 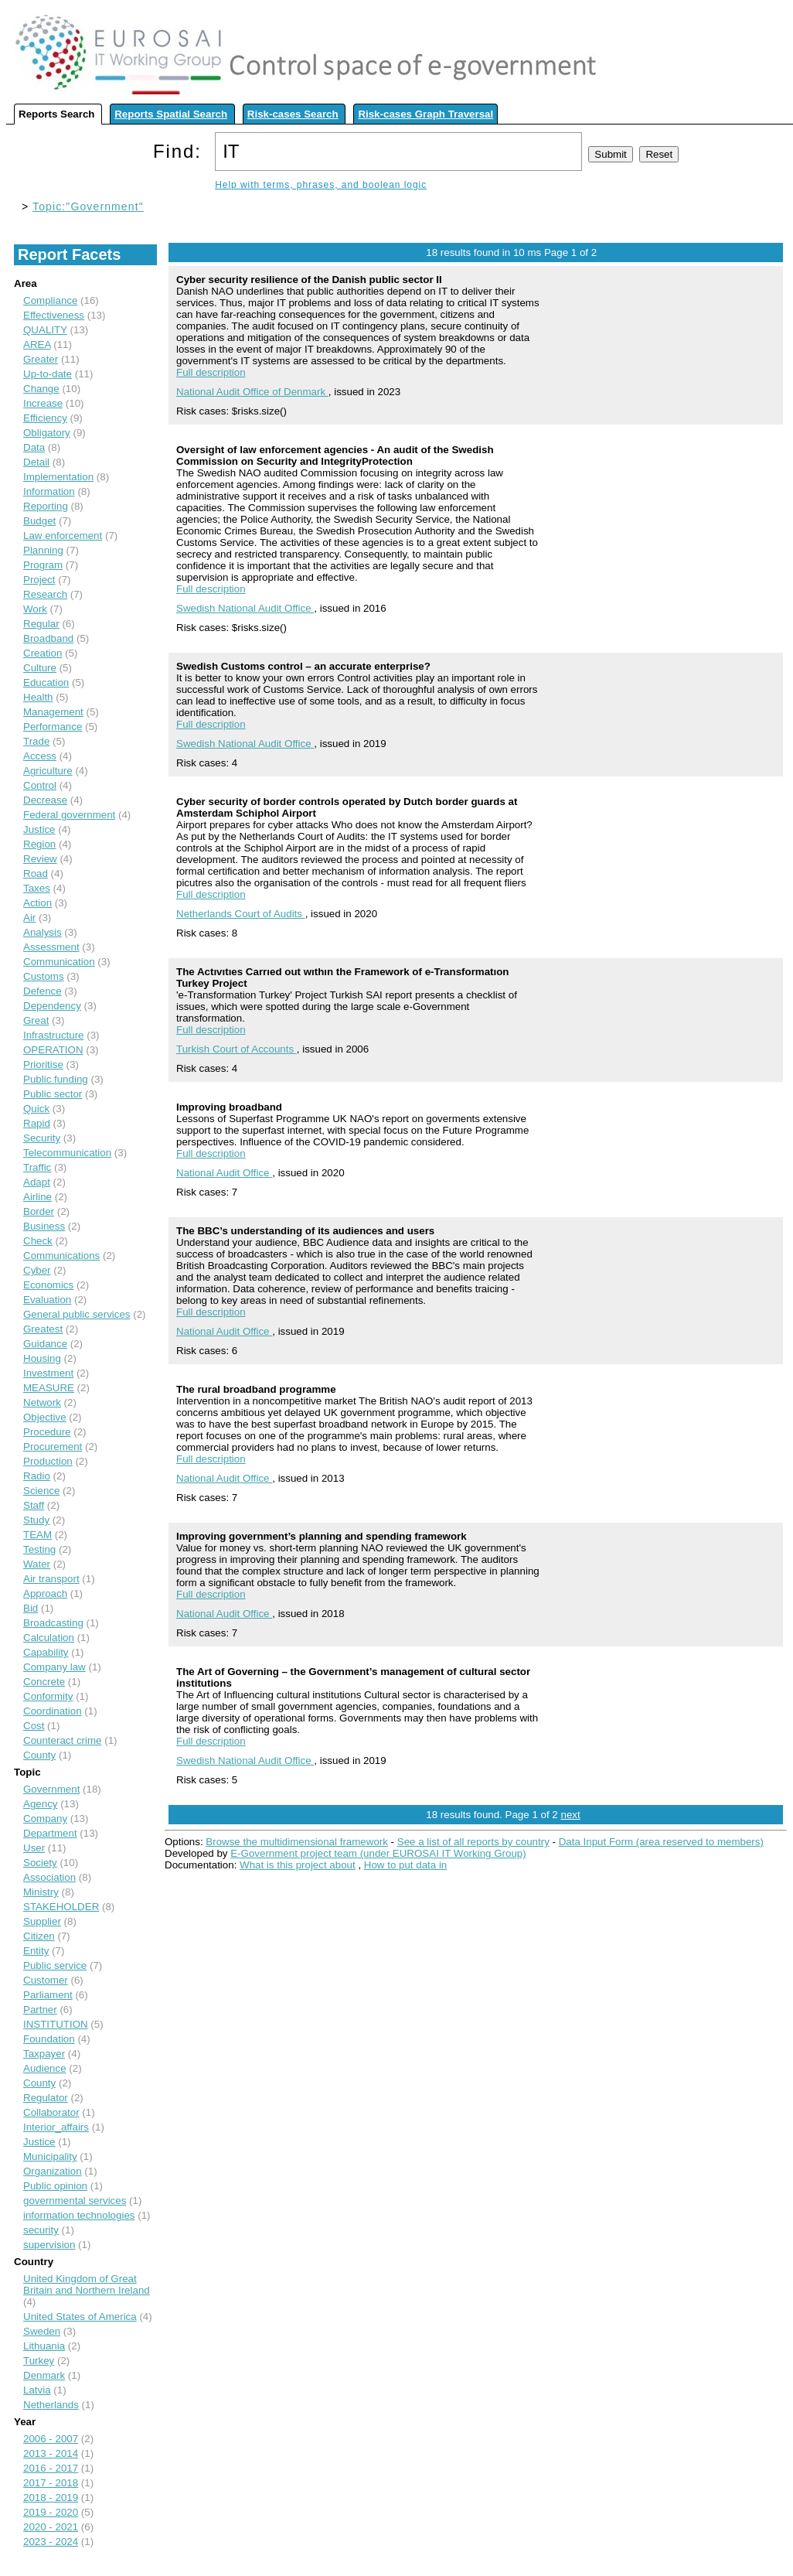 What do you see at coordinates (41, 1892) in the screenshot?
I see `Ministry` at bounding box center [41, 1892].